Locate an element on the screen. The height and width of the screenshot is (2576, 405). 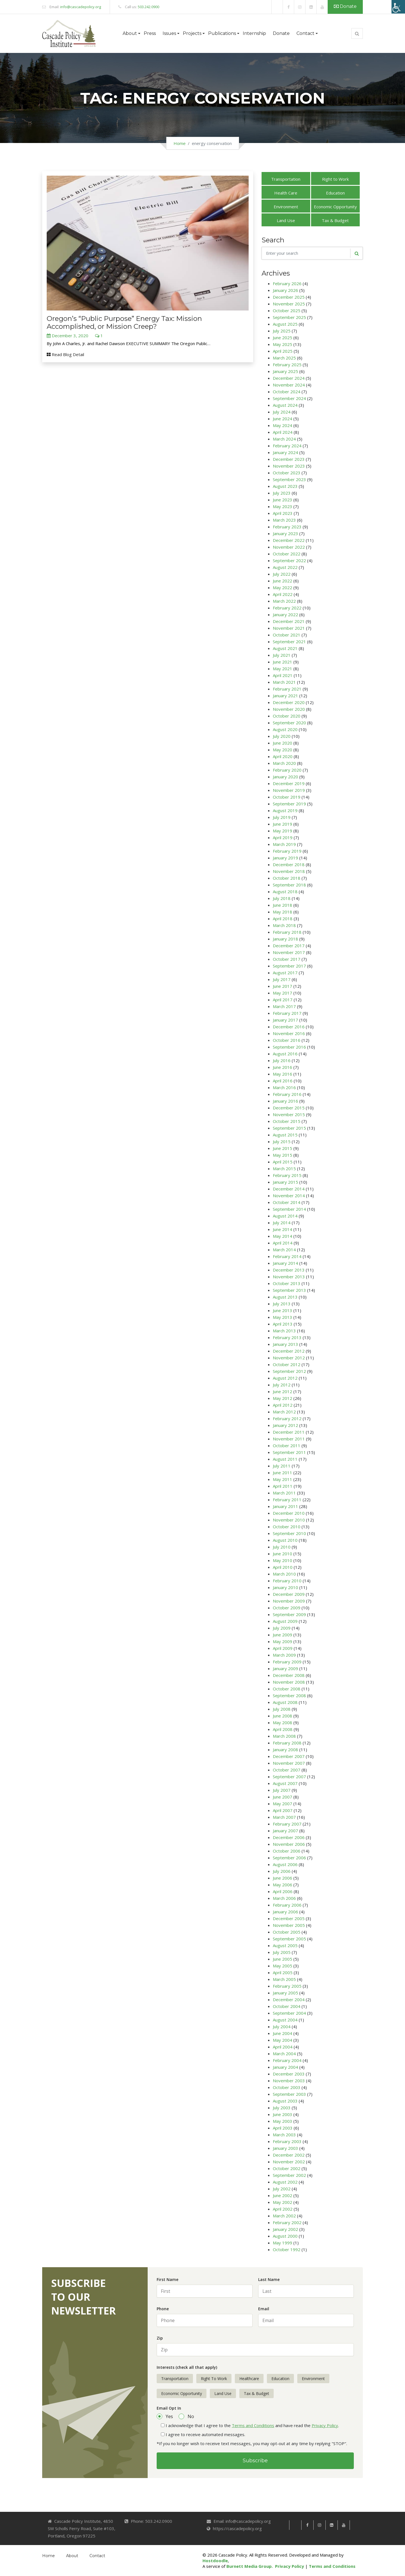
December 2014 is located at coordinates (289, 1189).